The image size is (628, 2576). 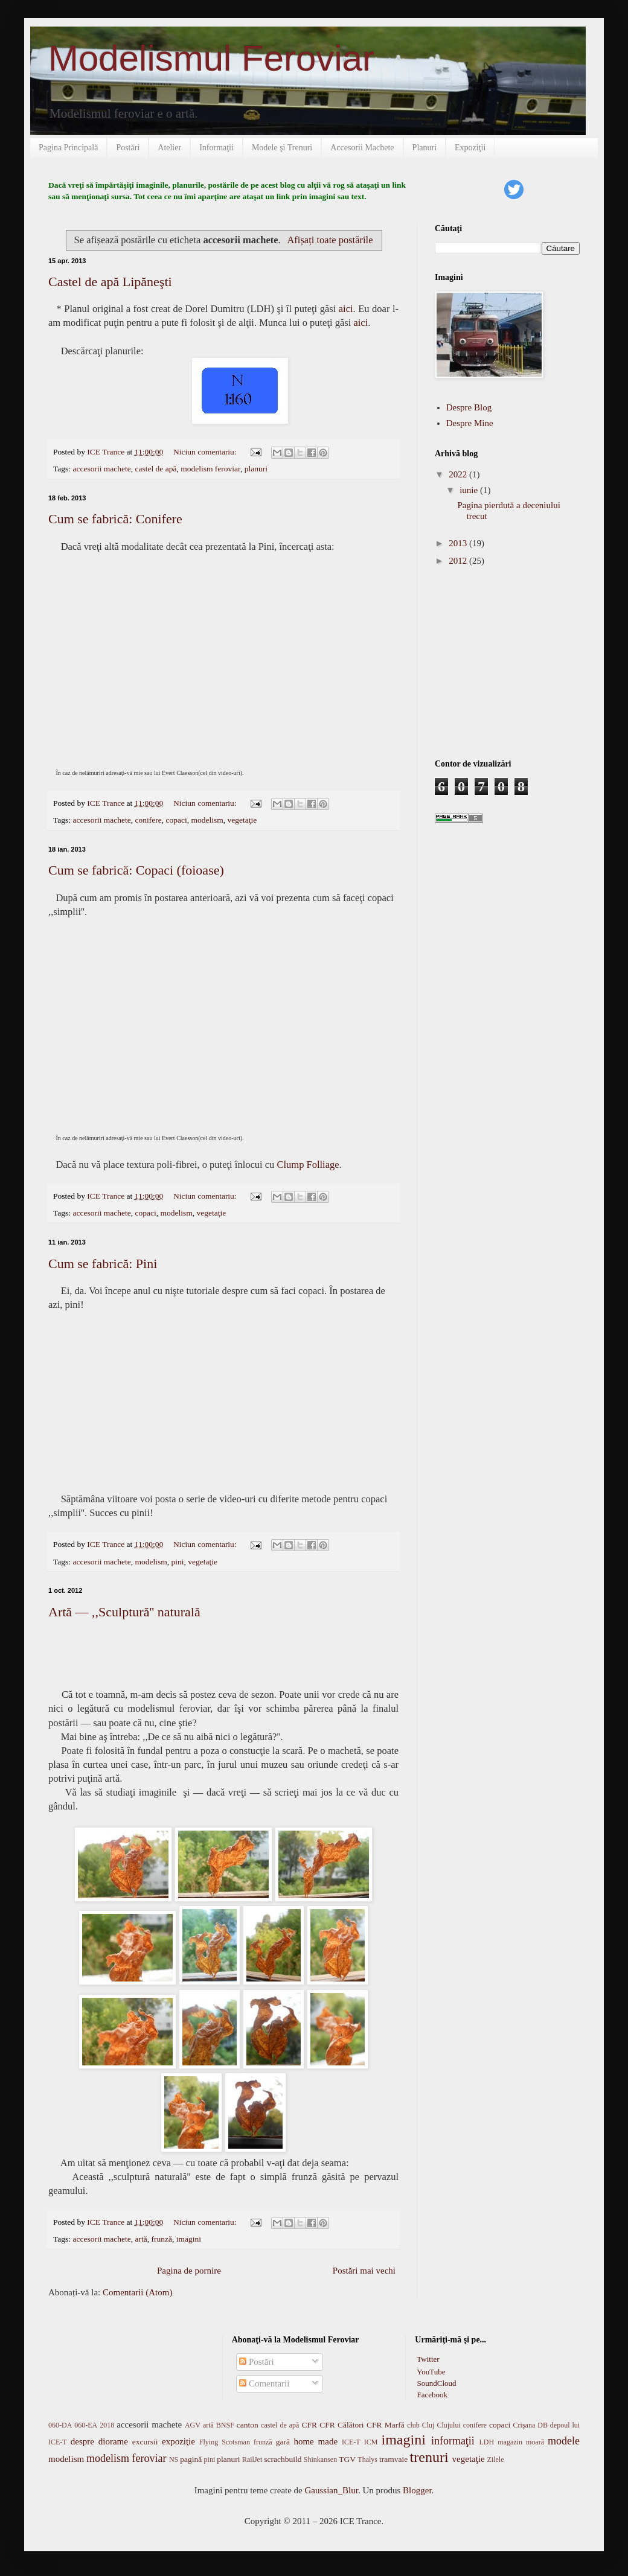 What do you see at coordinates (413, 2425) in the screenshot?
I see `club` at bounding box center [413, 2425].